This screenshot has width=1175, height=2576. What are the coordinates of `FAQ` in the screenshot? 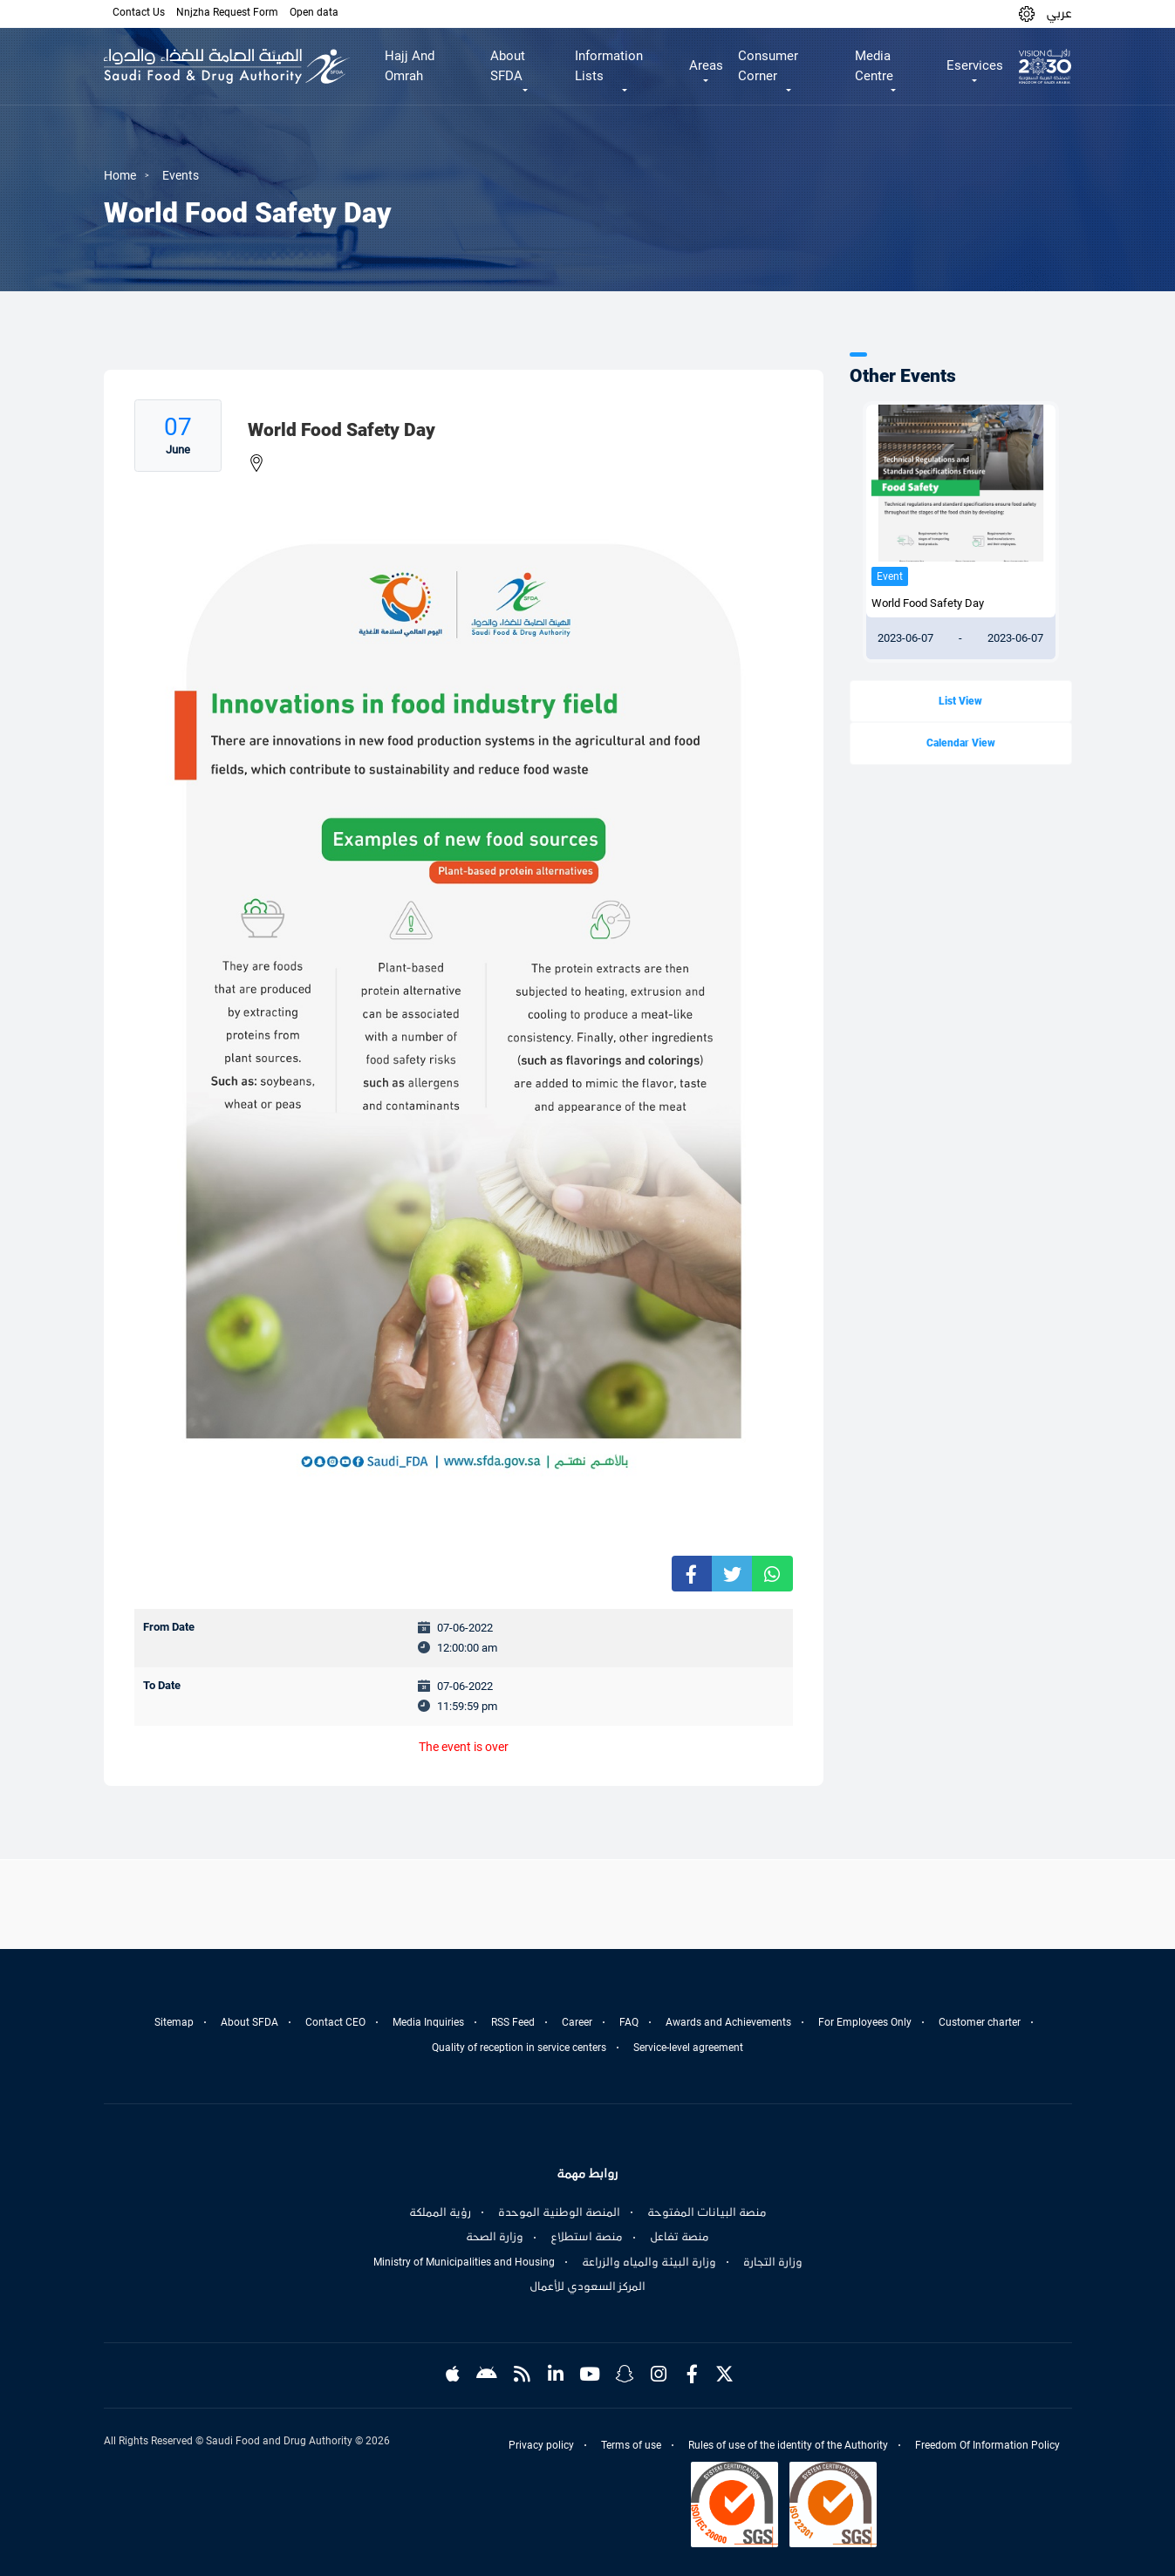 It's located at (629, 2022).